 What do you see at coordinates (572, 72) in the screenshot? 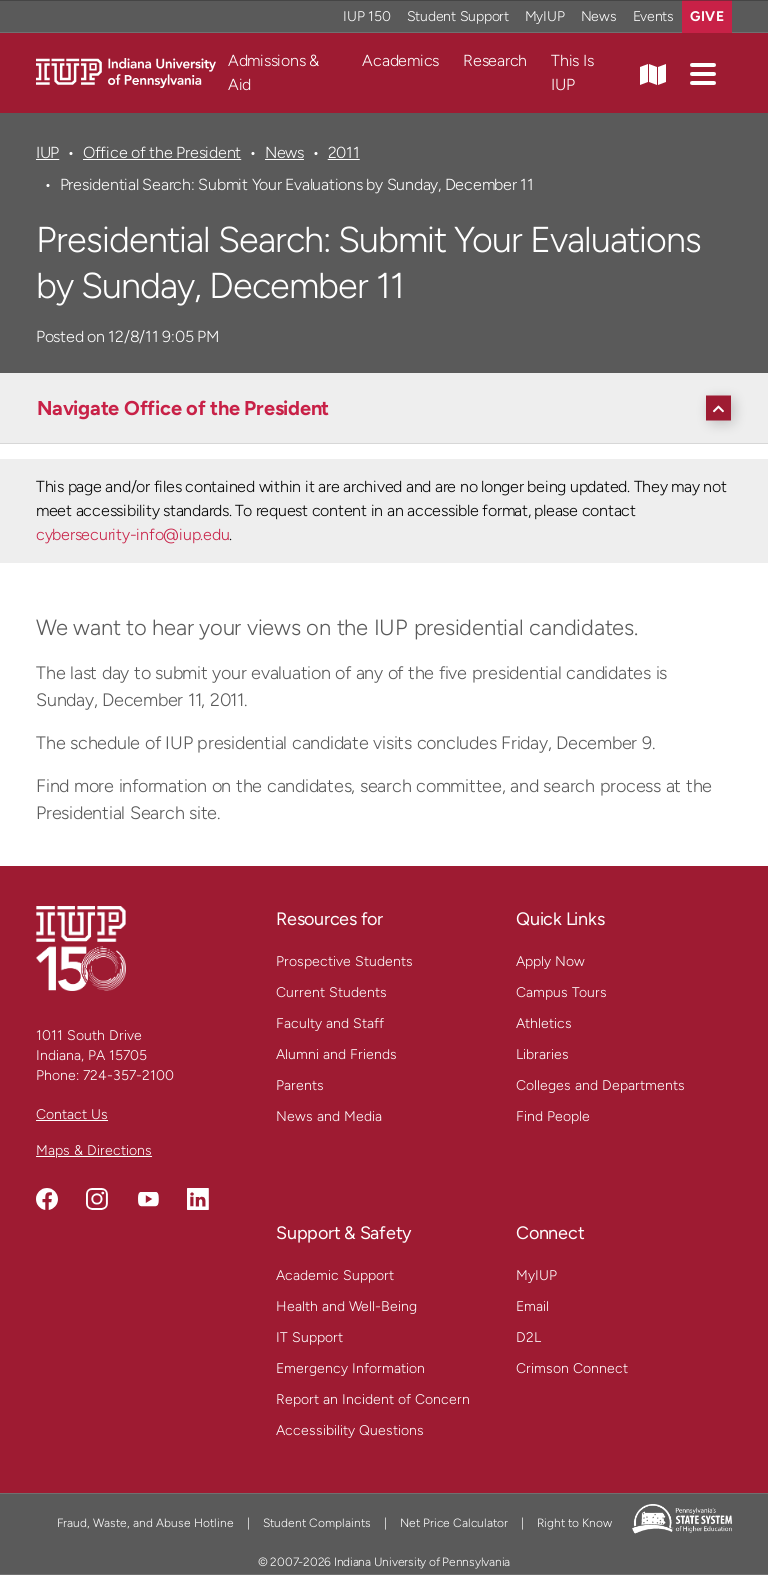
I see `This Is IUP` at bounding box center [572, 72].